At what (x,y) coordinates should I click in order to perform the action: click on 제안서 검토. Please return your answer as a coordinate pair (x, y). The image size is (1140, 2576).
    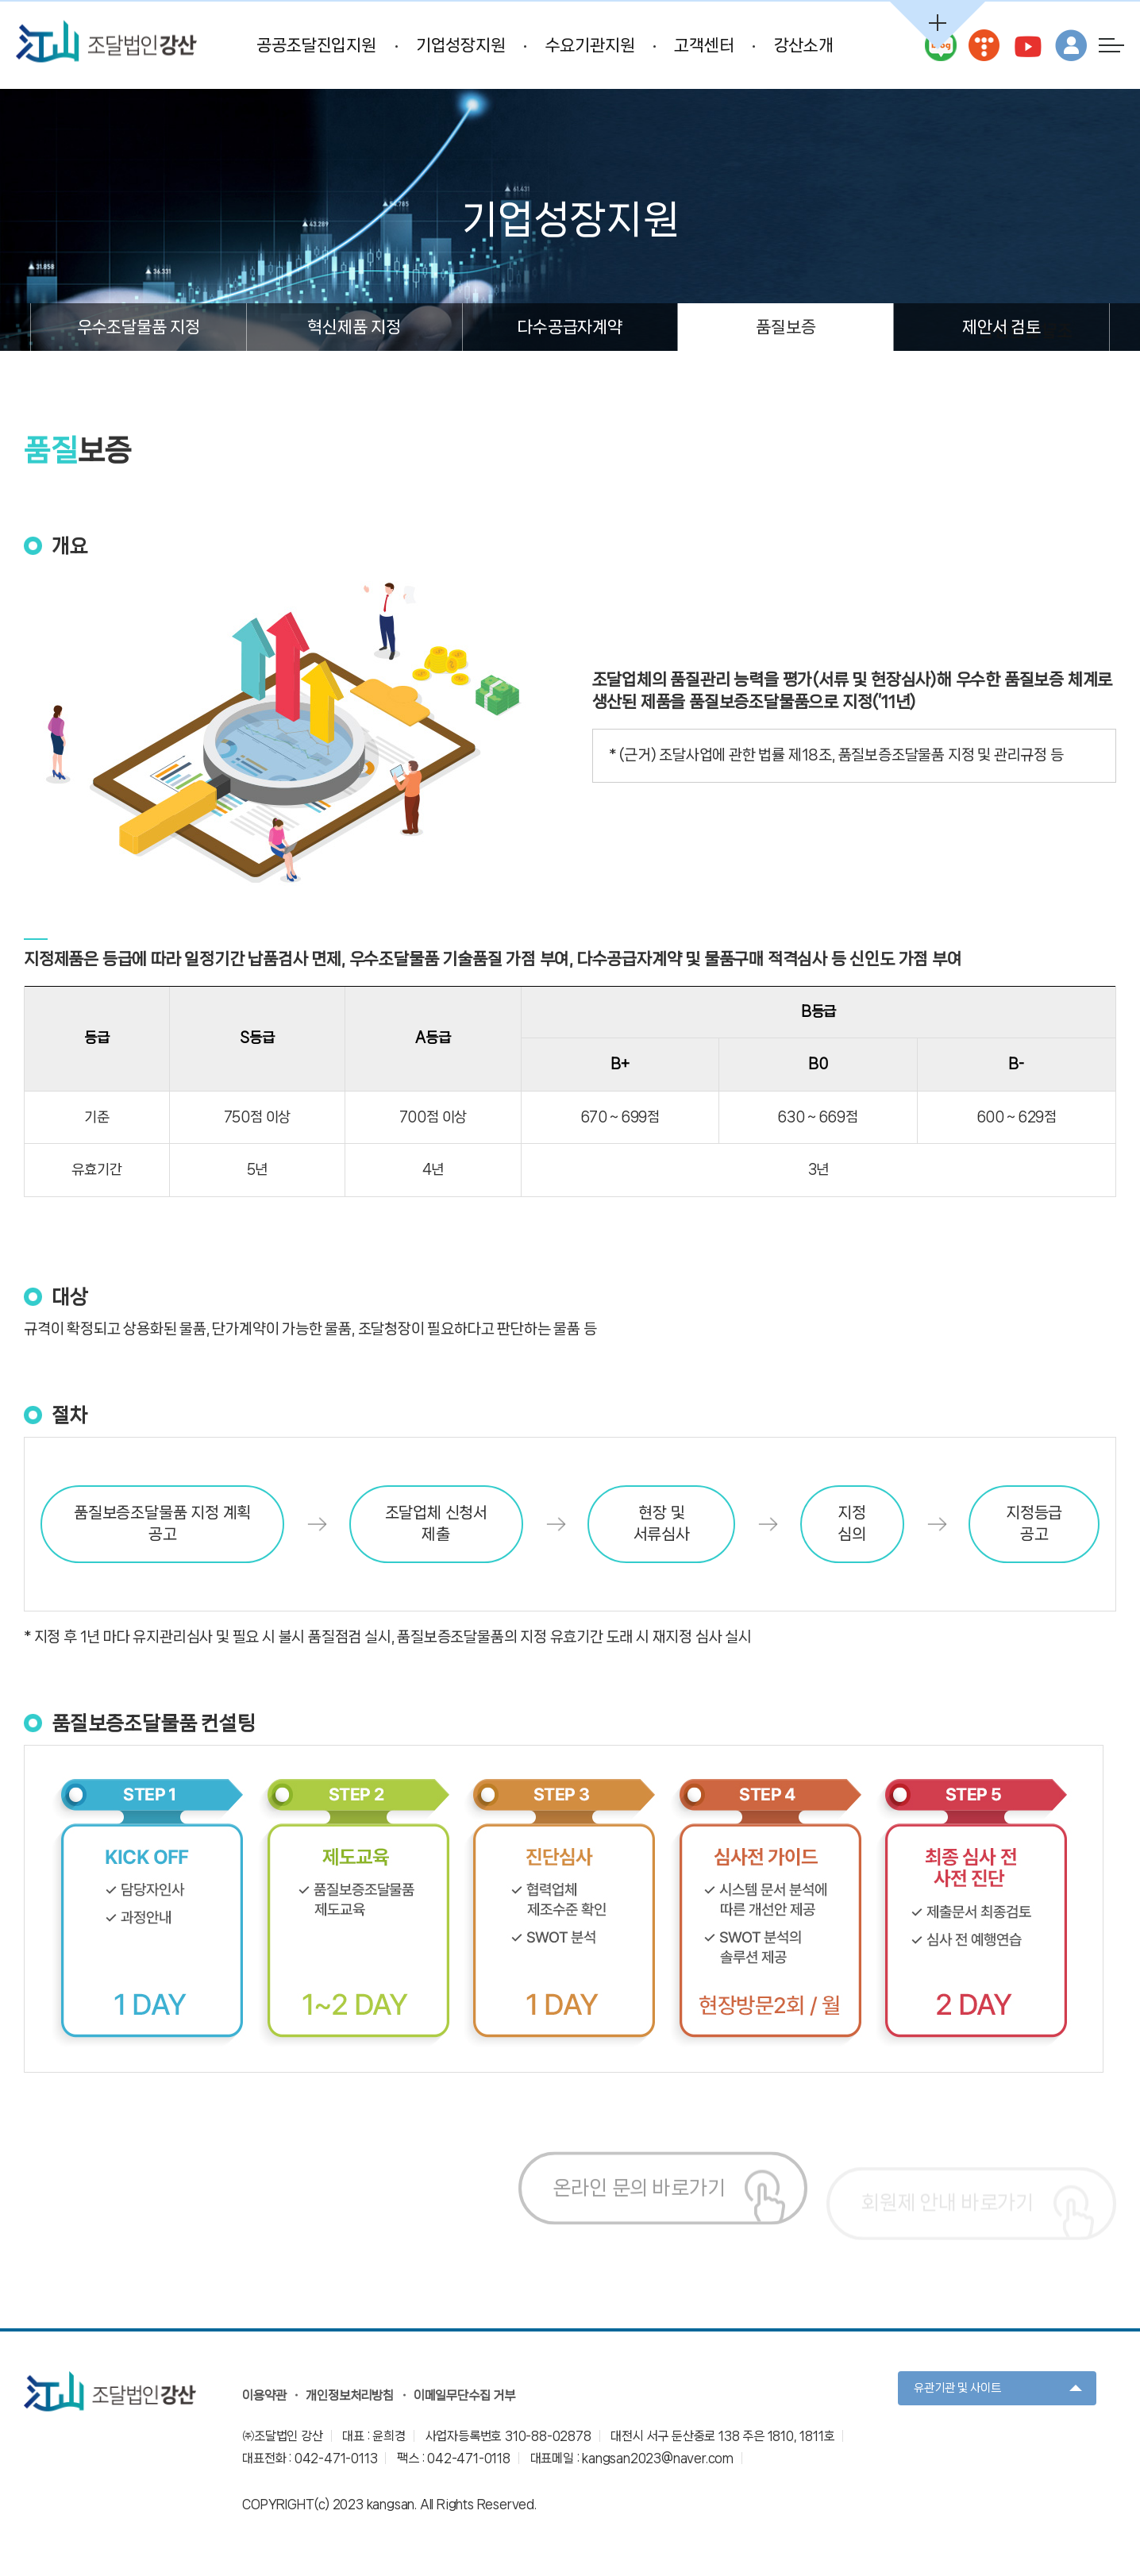
    Looking at the image, I should click on (1001, 327).